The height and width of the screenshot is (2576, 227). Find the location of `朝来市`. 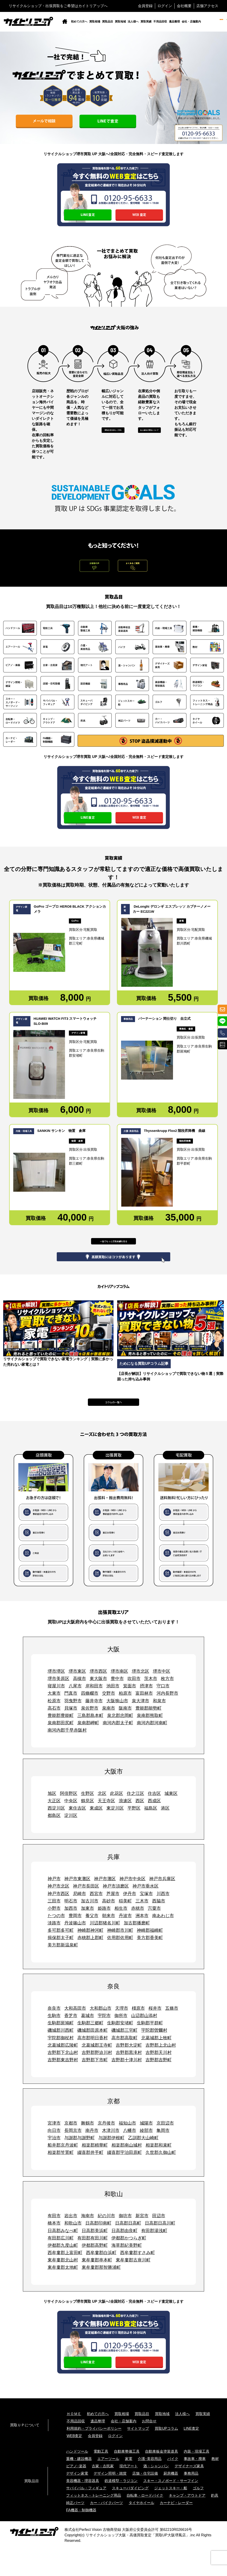

朝来市 is located at coordinates (108, 1915).